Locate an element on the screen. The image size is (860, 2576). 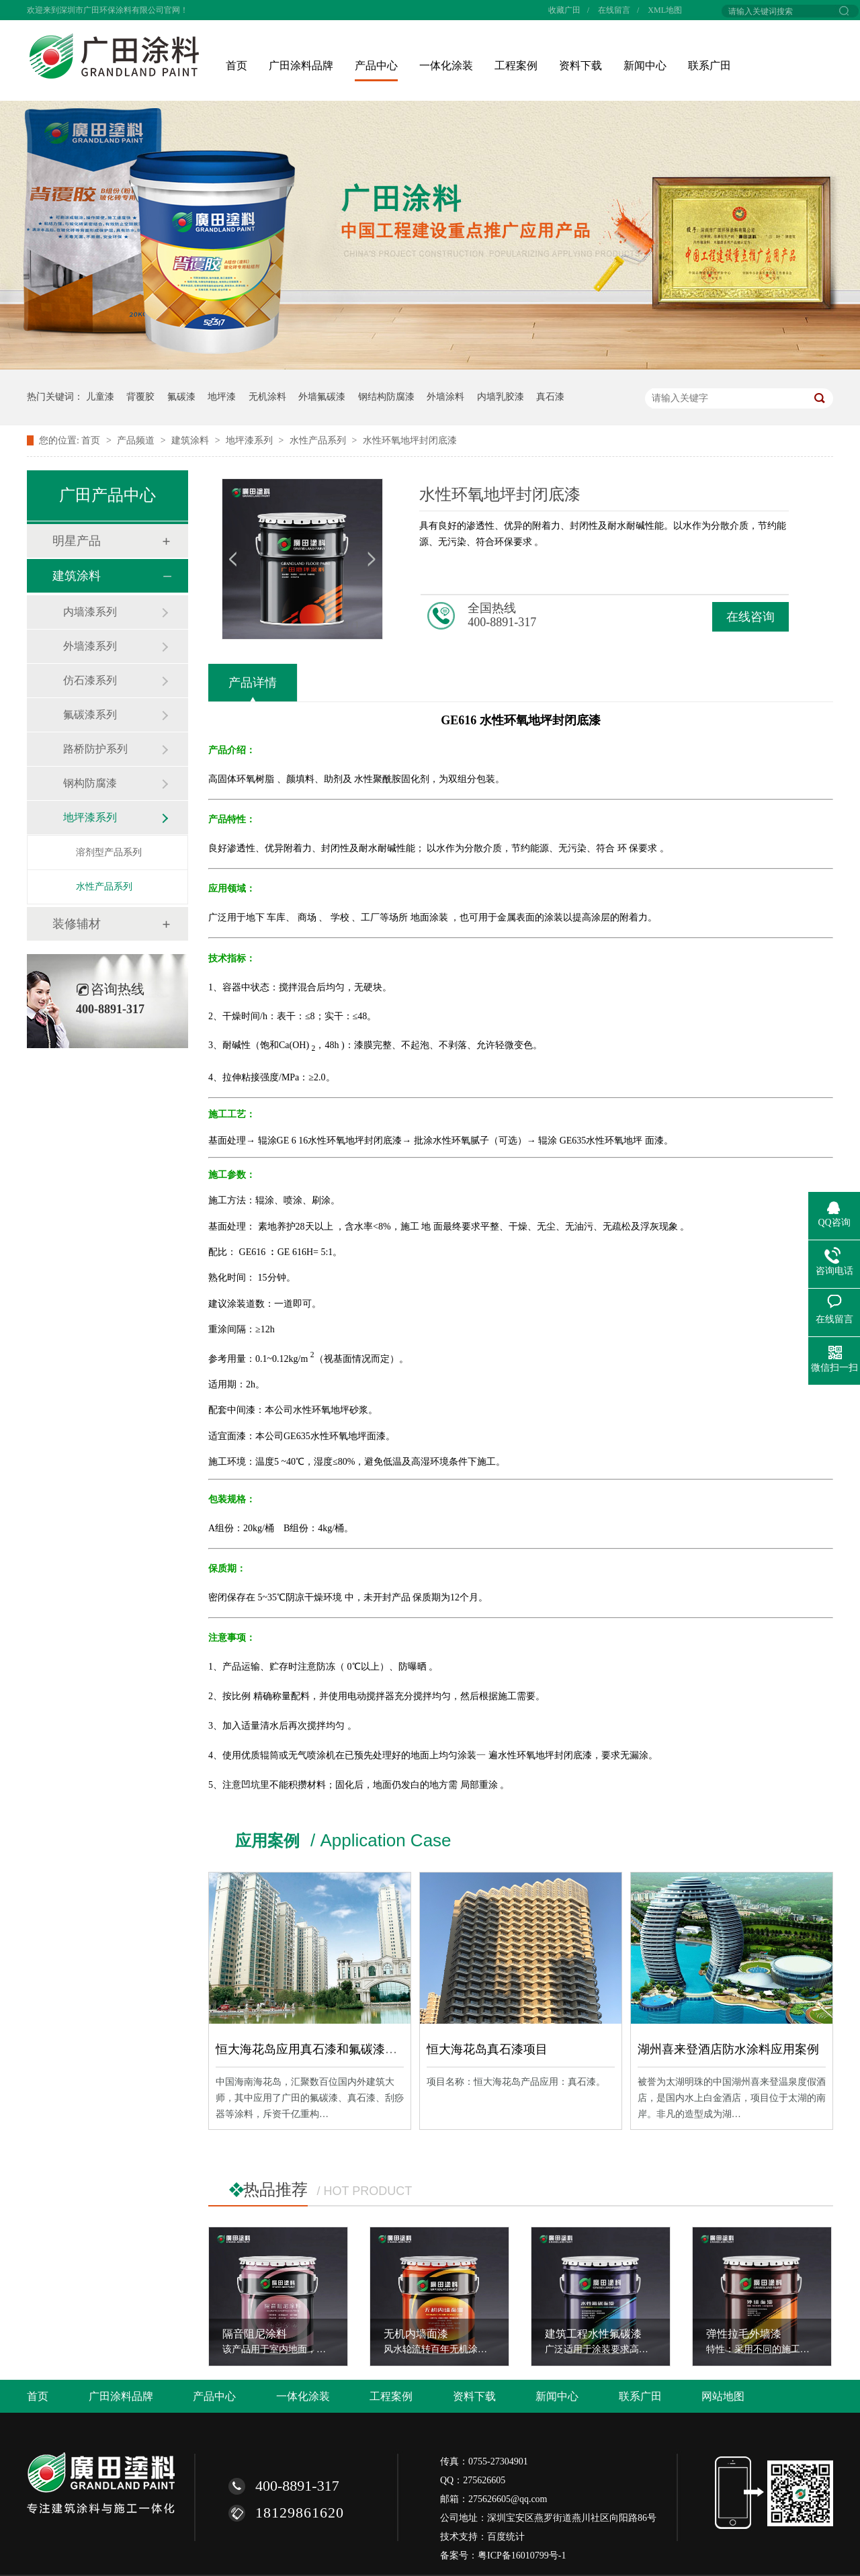
首页 is located at coordinates (236, 65).